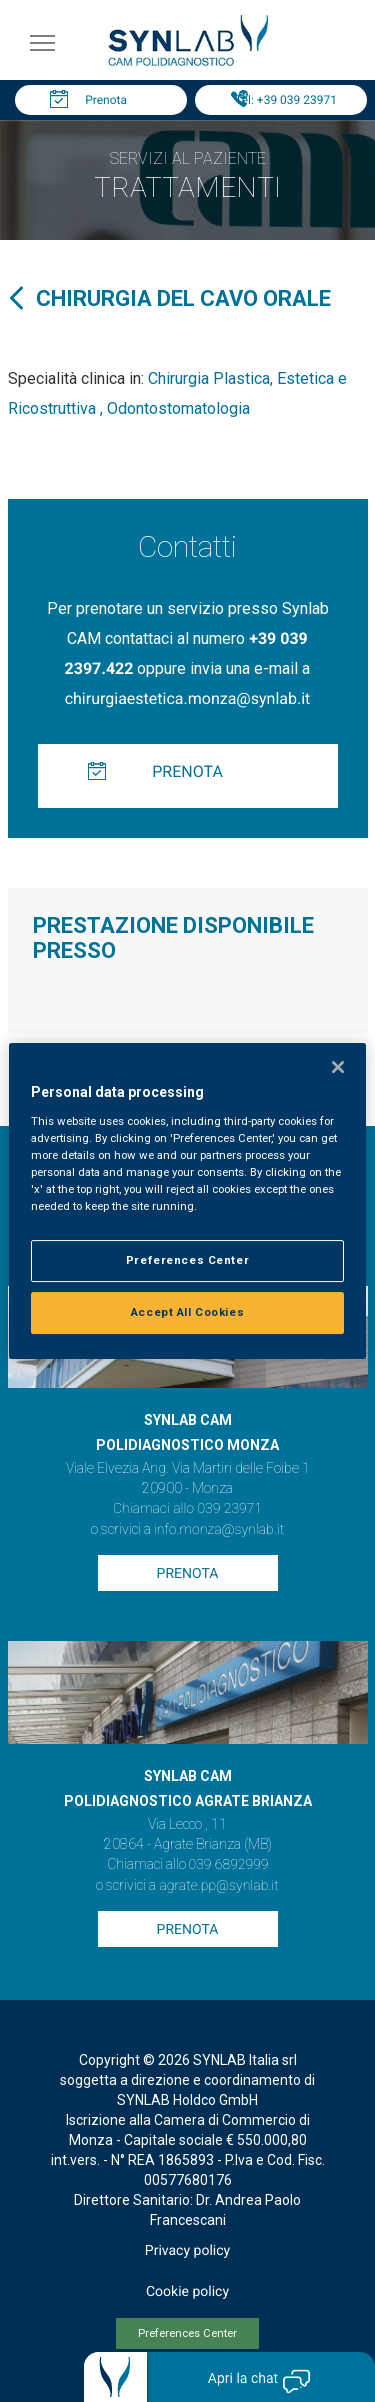 This screenshot has height=2402, width=375. Describe the element at coordinates (188, 698) in the screenshot. I see `chirurgiaestetica.monza@synlab.it` at that location.